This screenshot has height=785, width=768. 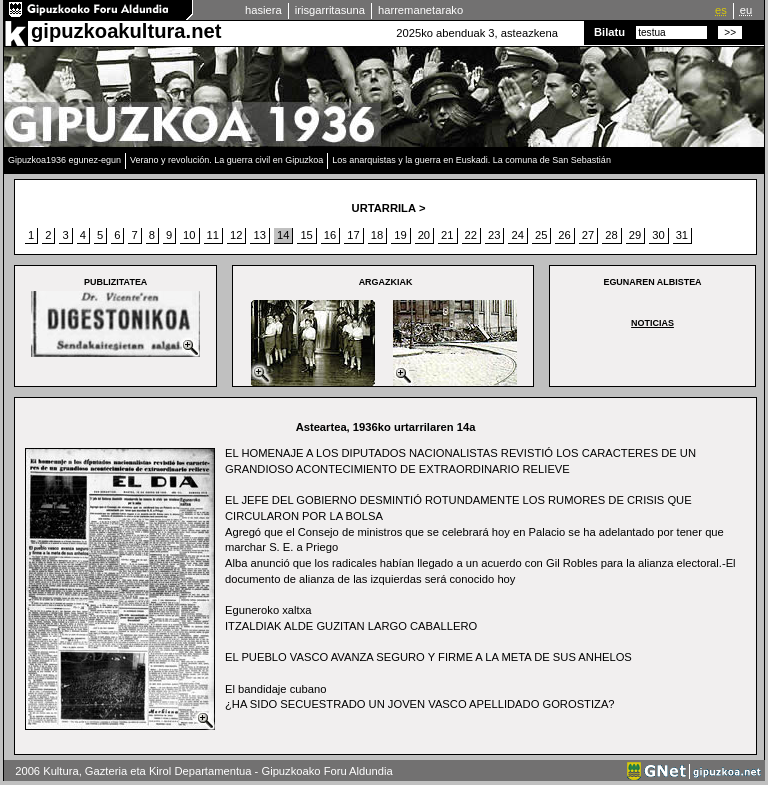 I want to click on 29, so click(x=635, y=235).